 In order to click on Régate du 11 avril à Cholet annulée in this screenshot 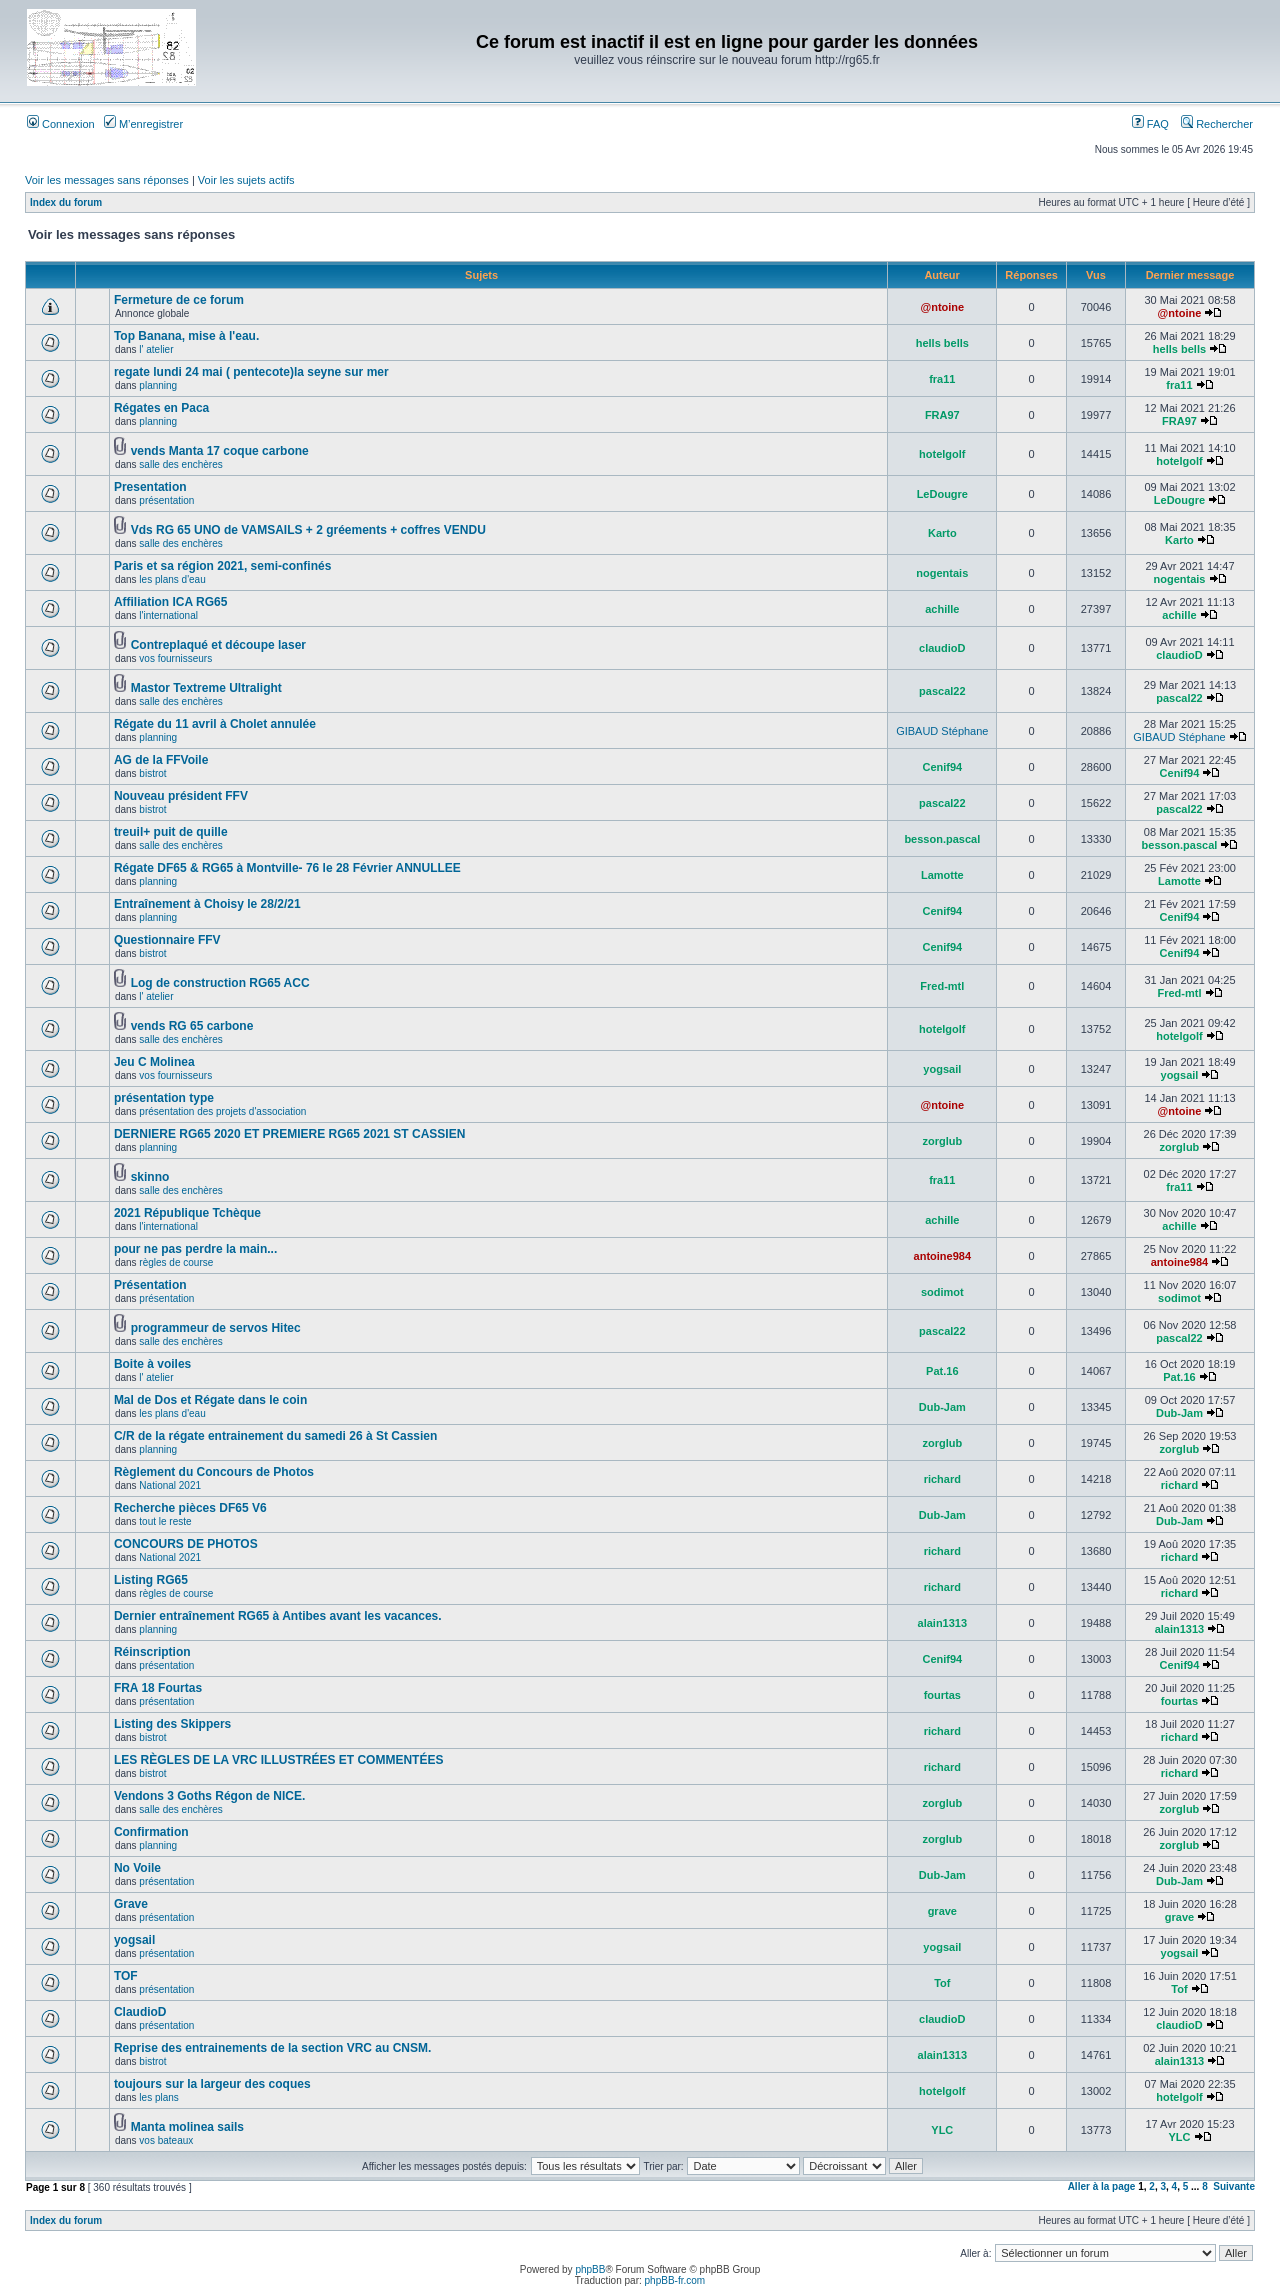, I will do `click(215, 724)`.